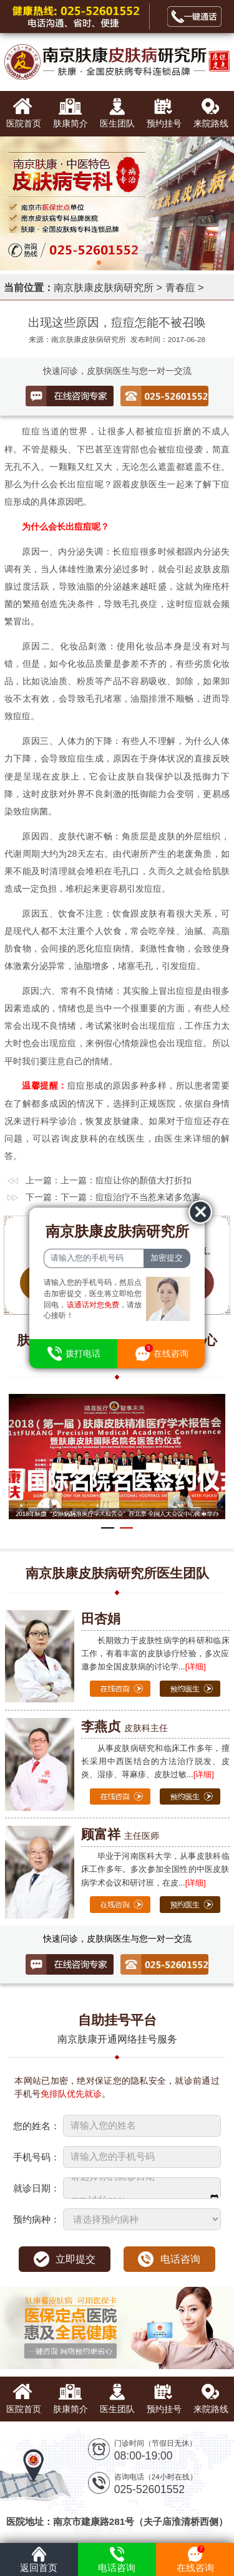 The height and width of the screenshot is (2576, 234). I want to click on 电话咨询, so click(180, 2258).